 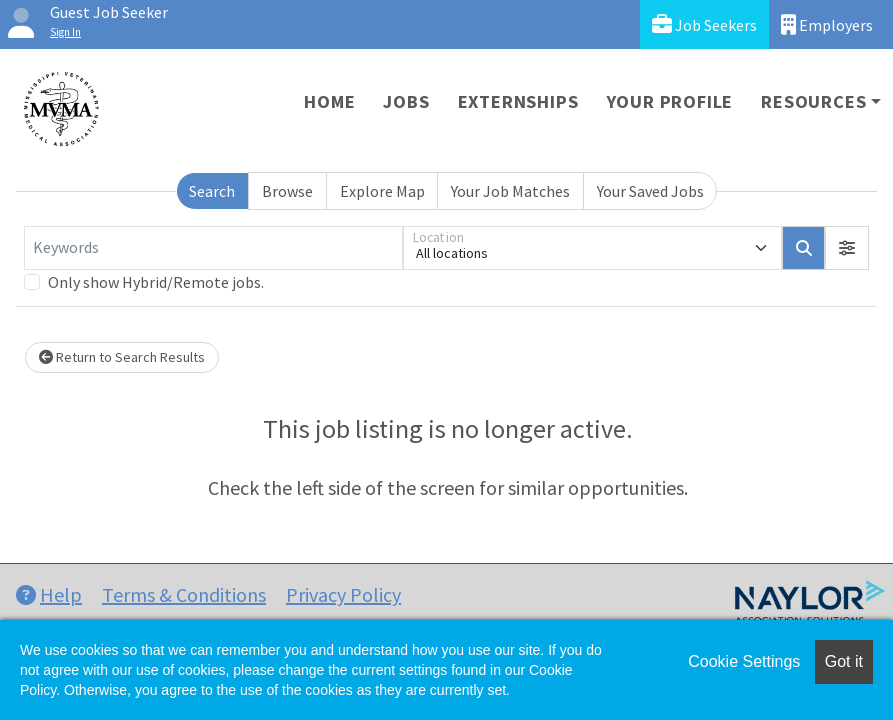 What do you see at coordinates (510, 191) in the screenshot?
I see `Your Job Matches` at bounding box center [510, 191].